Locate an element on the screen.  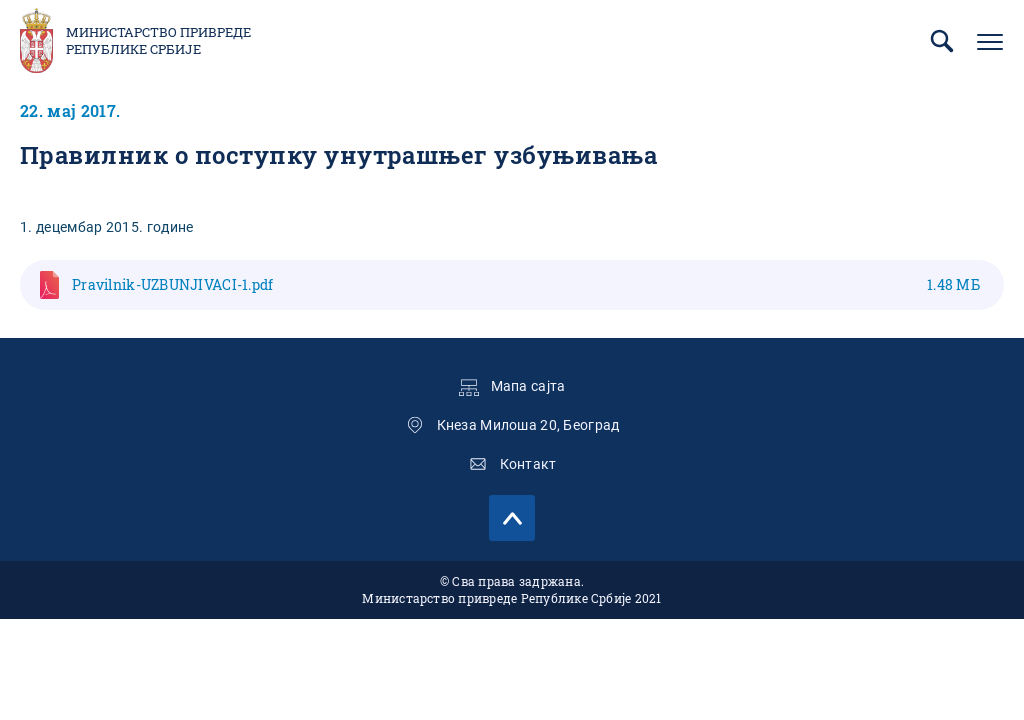
Мапа сајта is located at coordinates (528, 386).